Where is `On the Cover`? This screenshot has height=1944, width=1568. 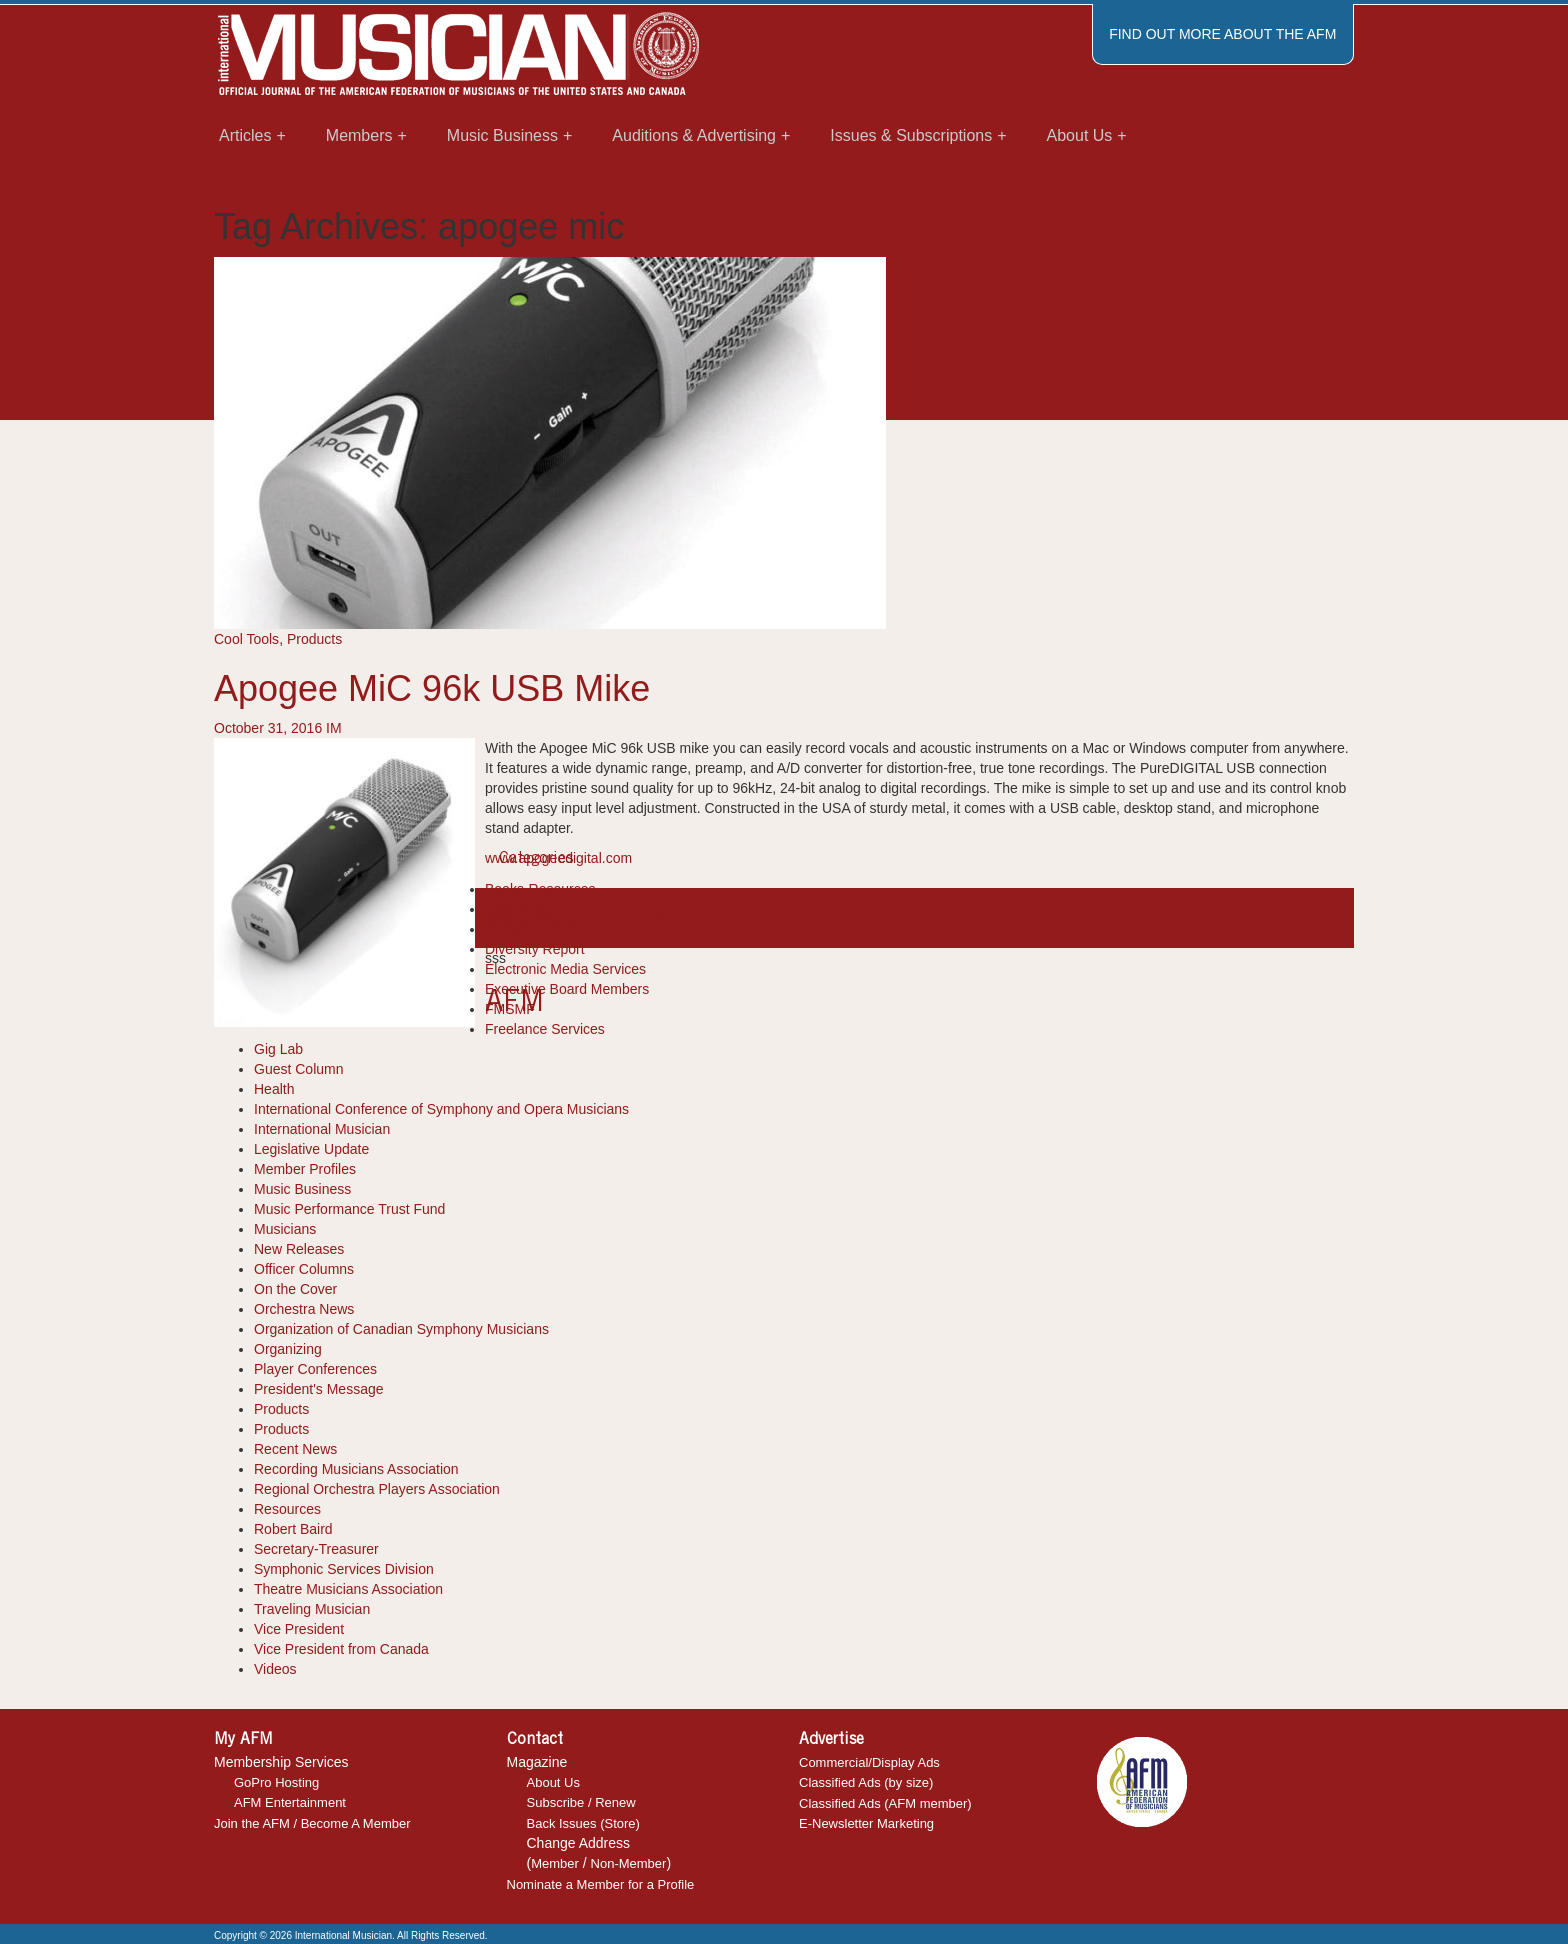
On the Cover is located at coordinates (295, 1289).